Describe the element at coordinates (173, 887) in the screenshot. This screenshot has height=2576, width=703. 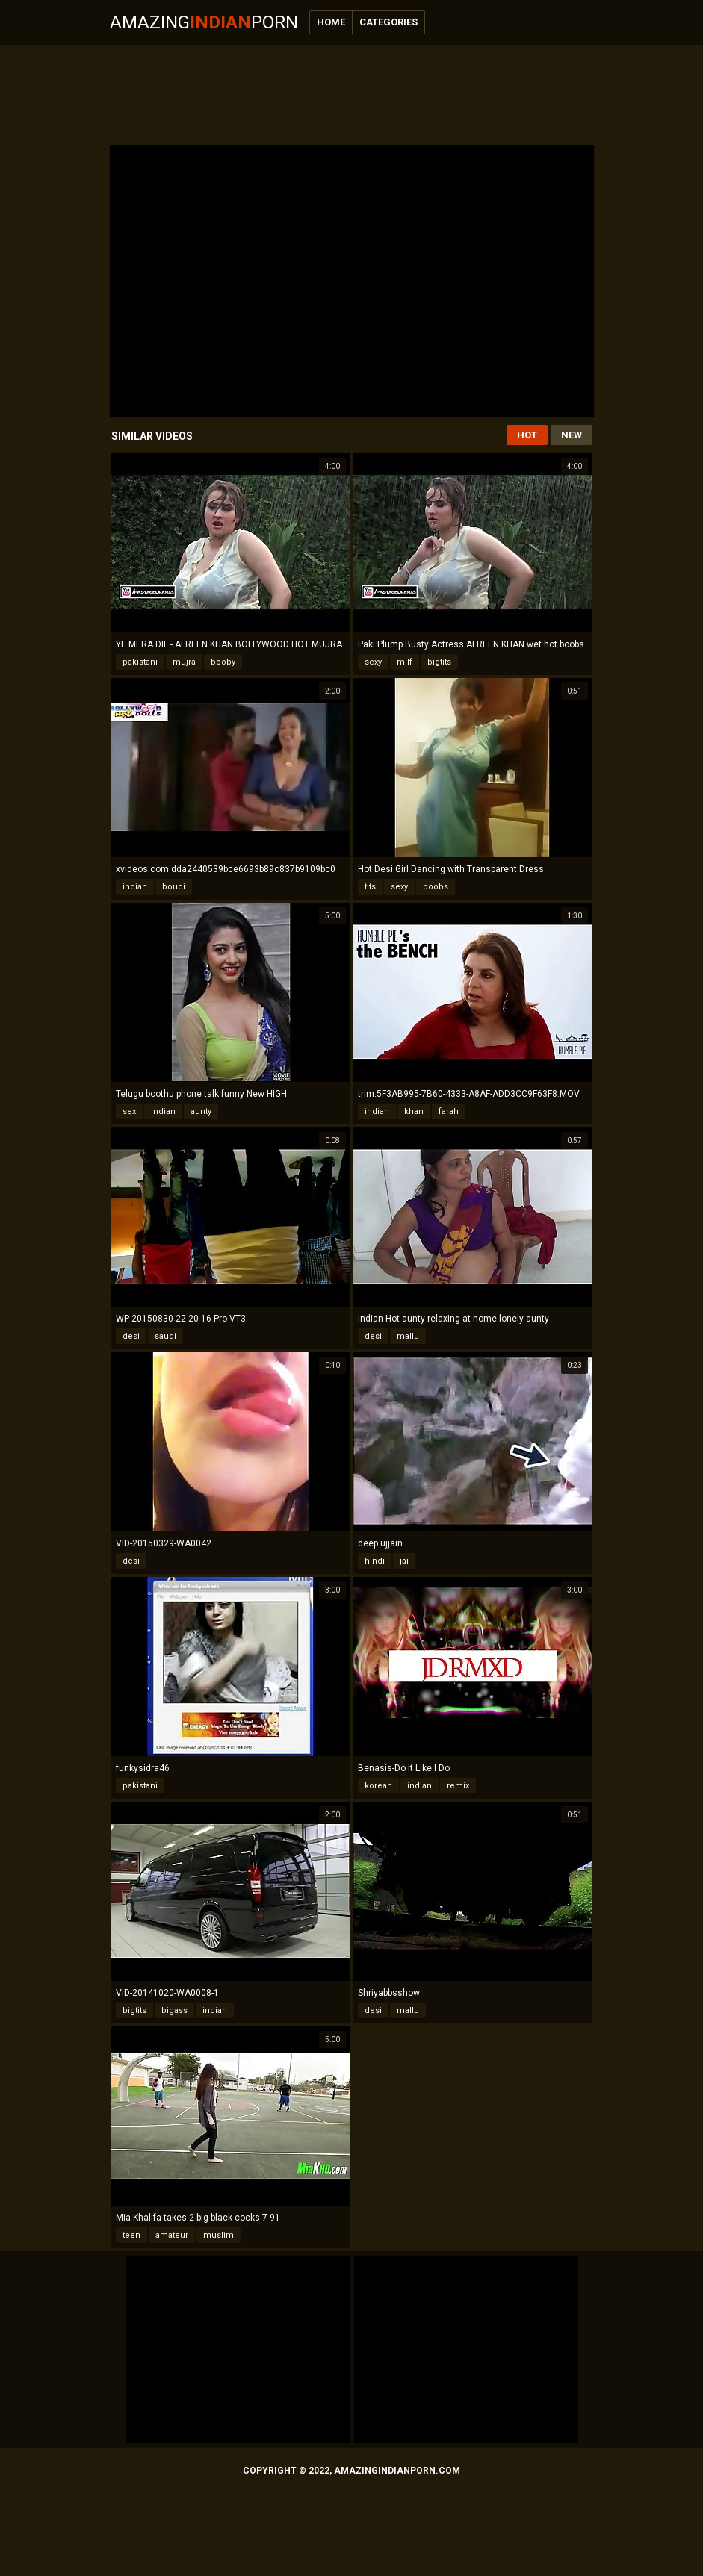
I see `boudi` at that location.